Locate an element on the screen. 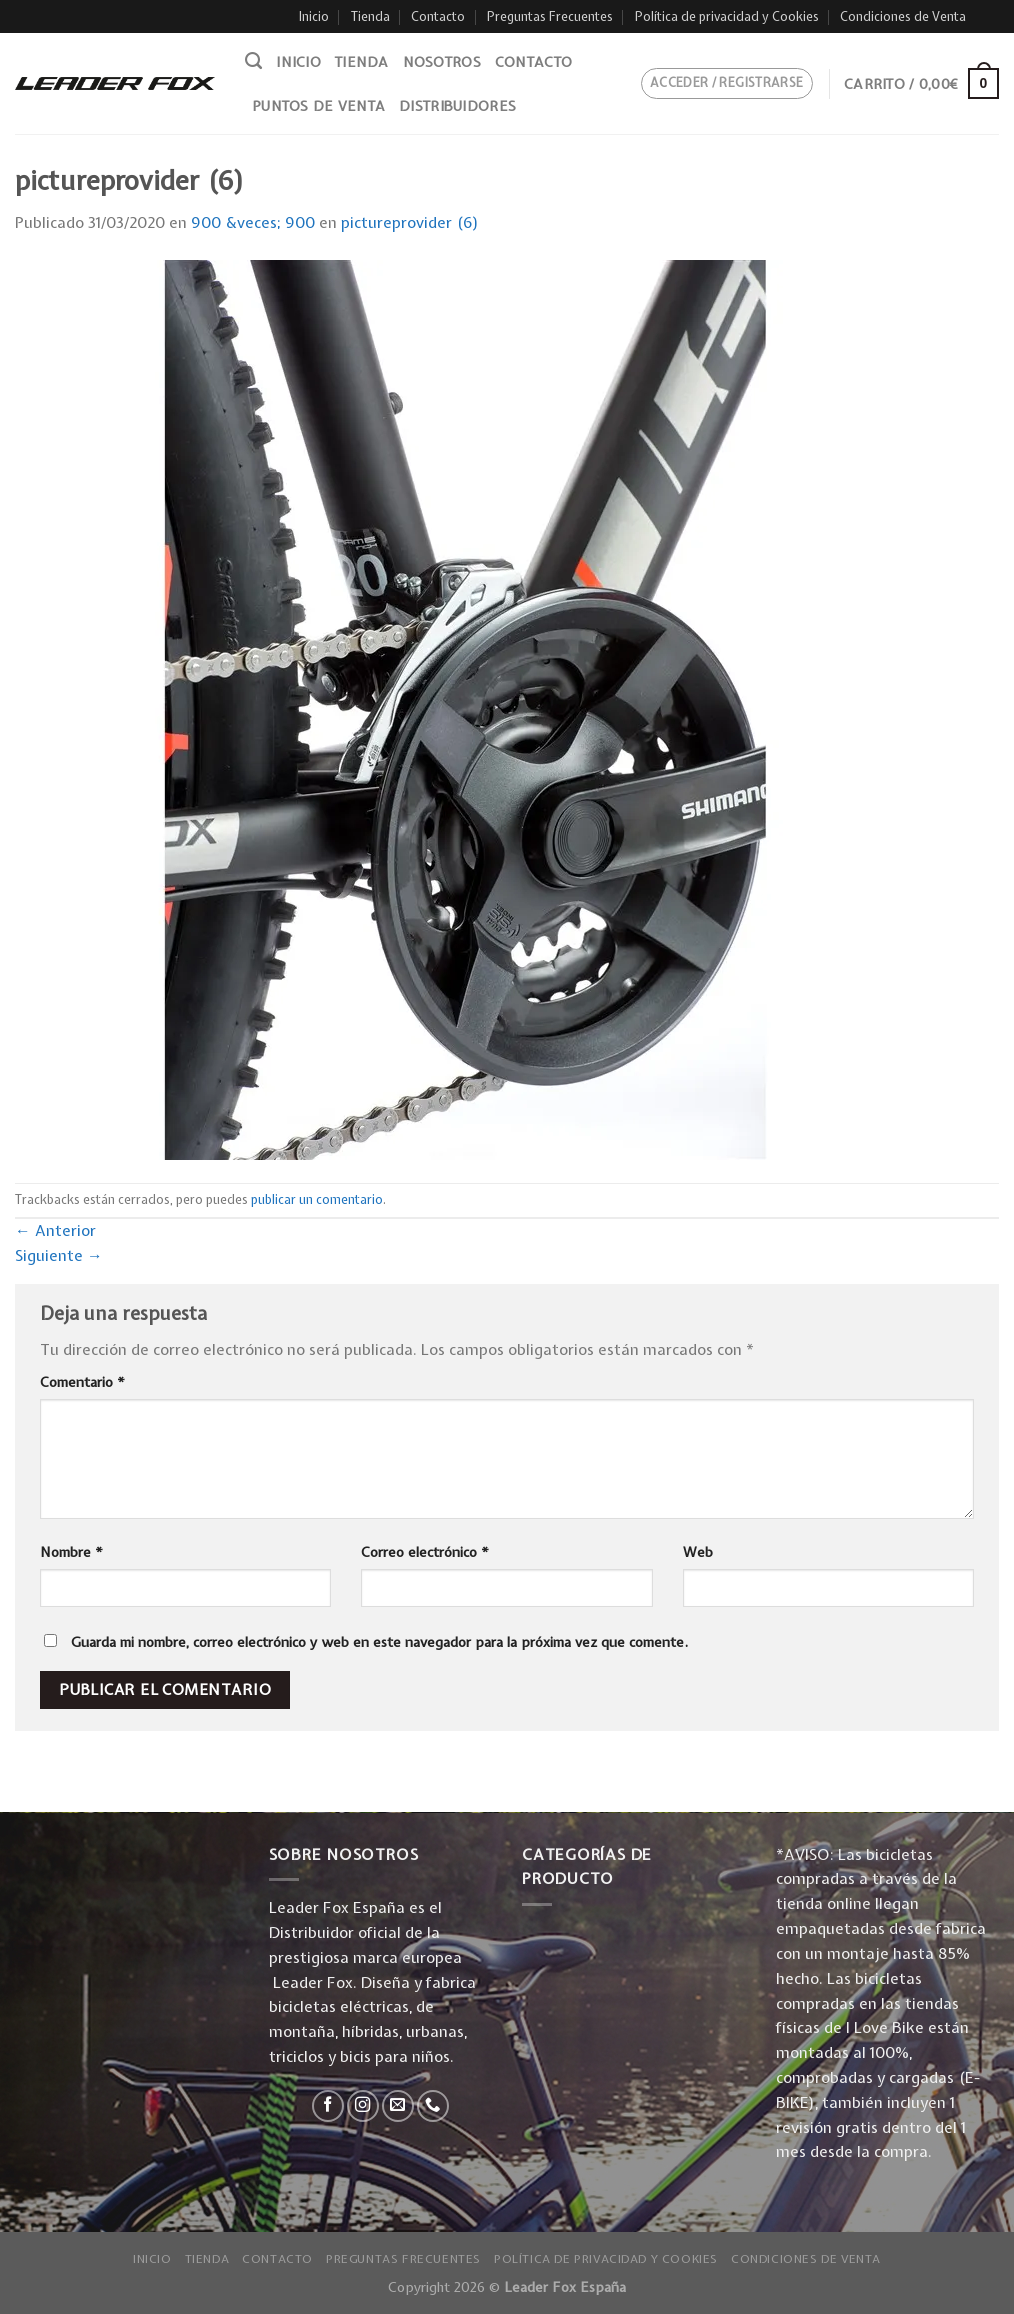  Guarda mi nombre, correo electrónico y web en este navegador para la próxima vez que comente. is located at coordinates (379, 1642).